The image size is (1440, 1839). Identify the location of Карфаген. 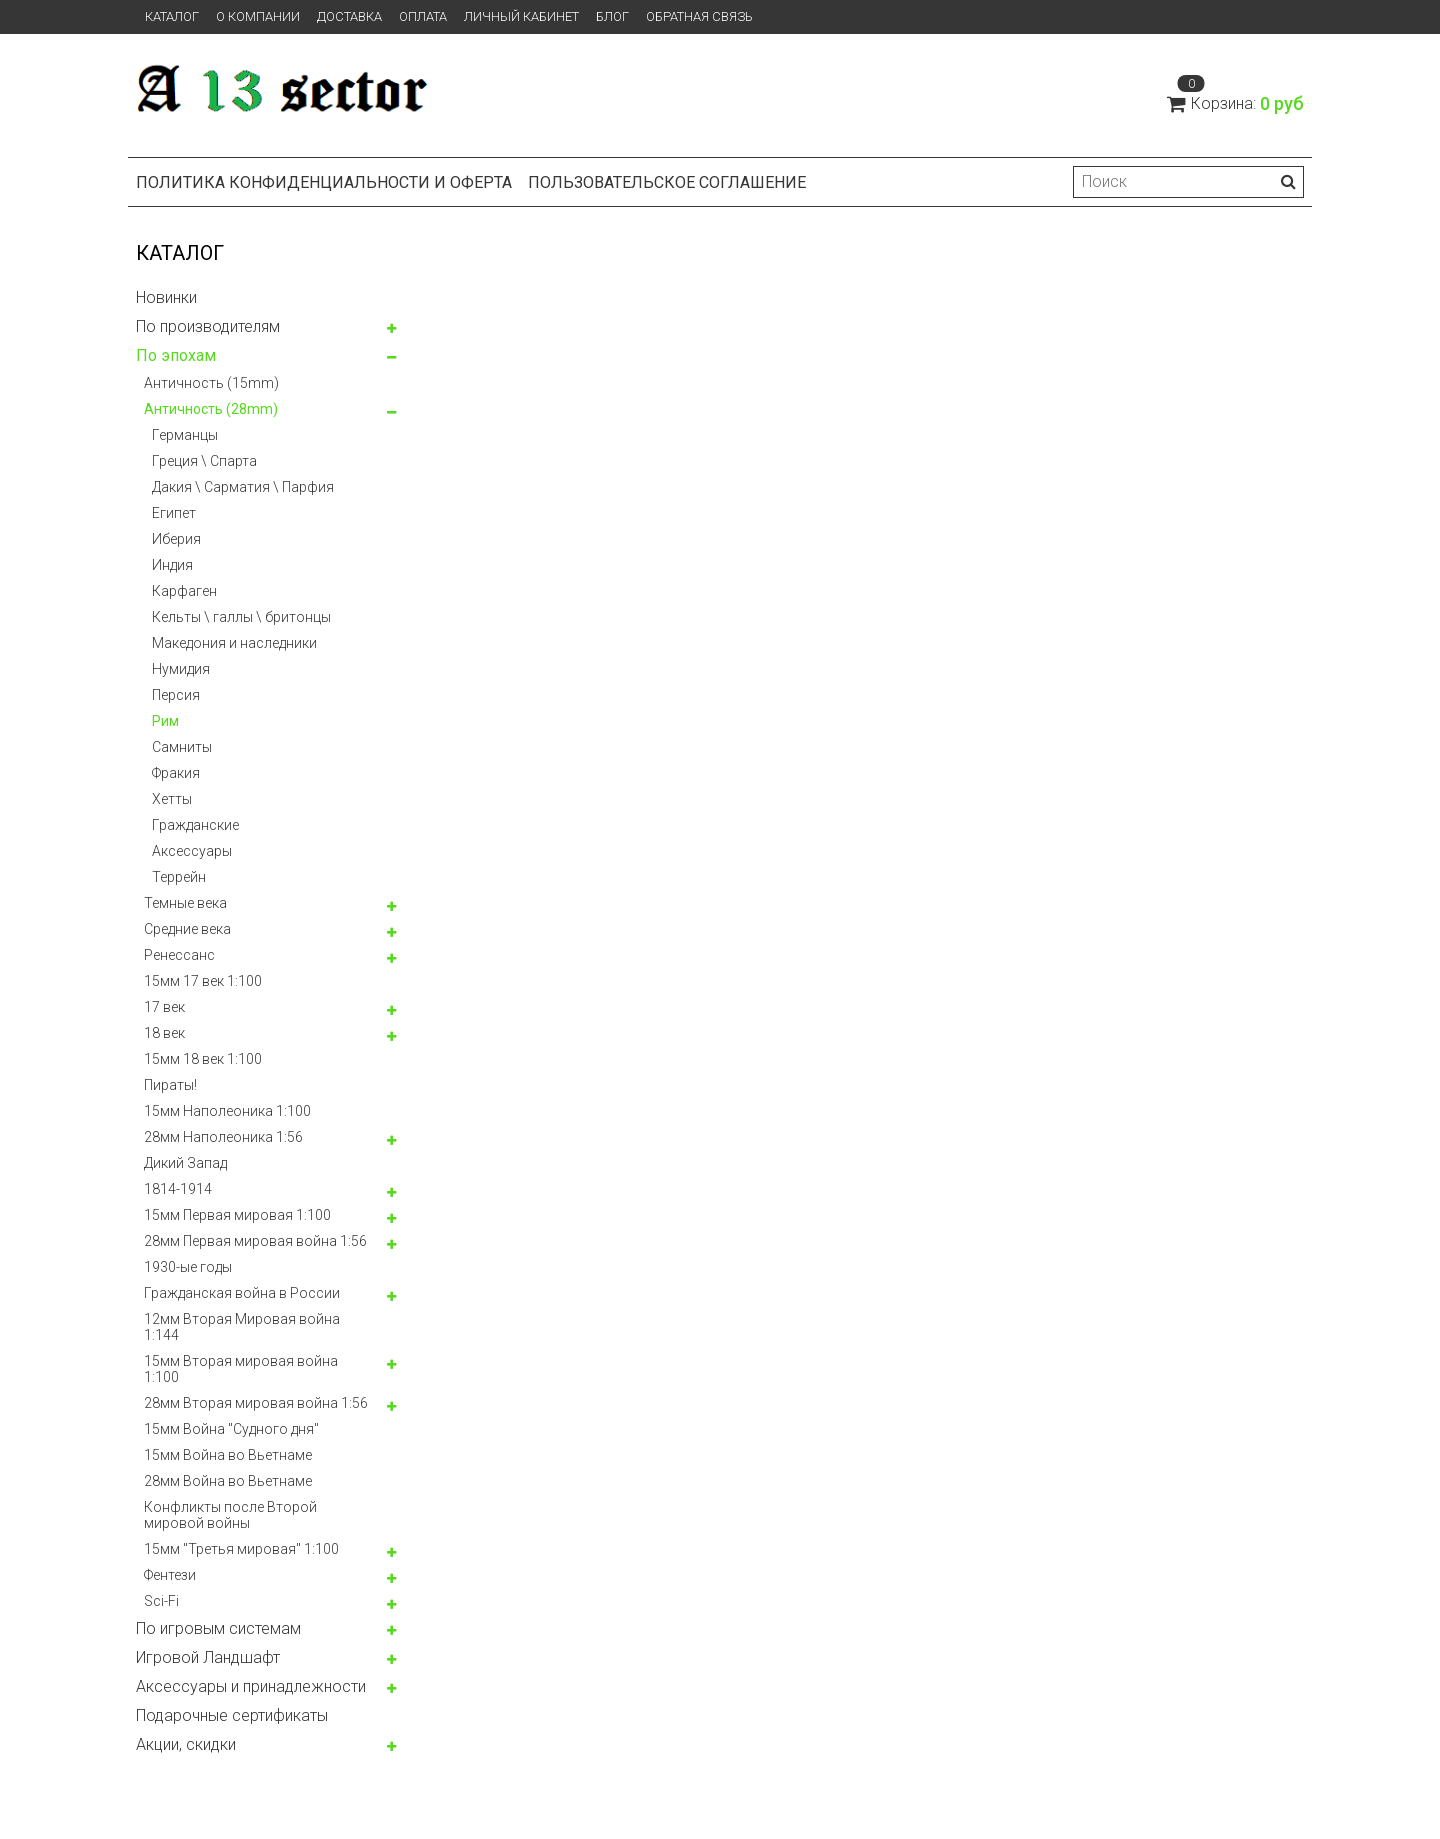
(184, 591).